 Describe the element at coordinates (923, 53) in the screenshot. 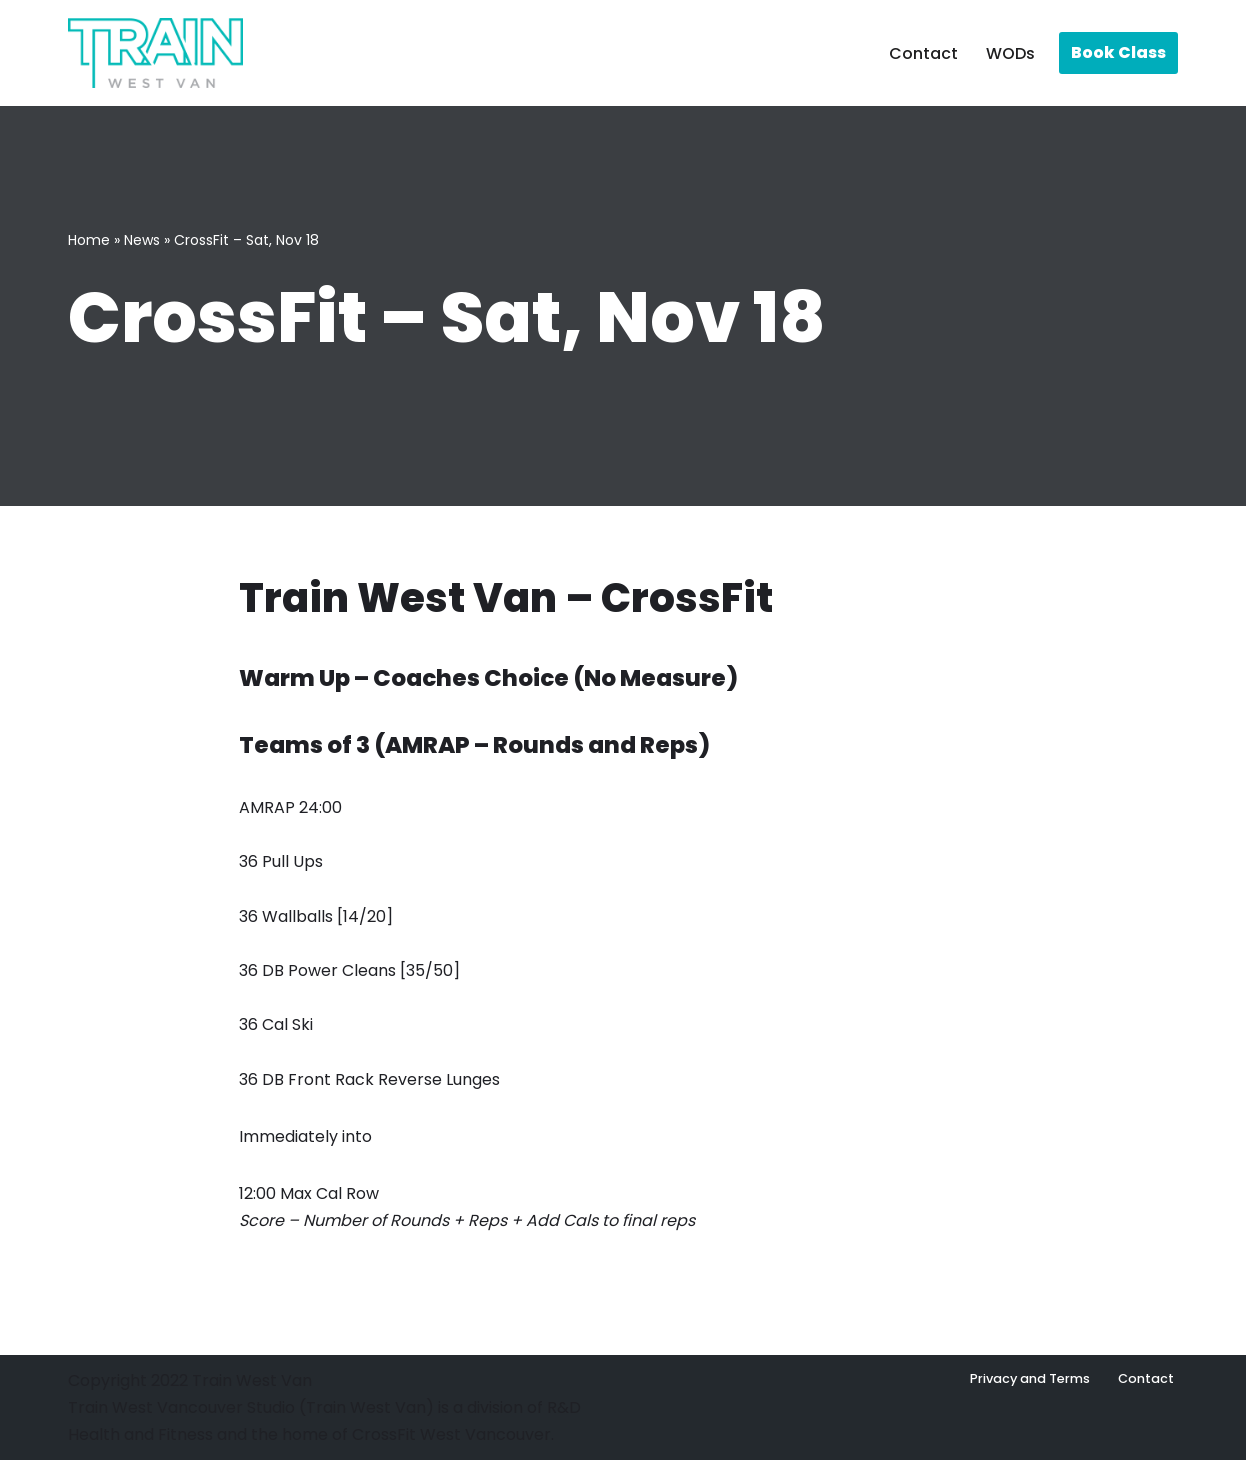

I see `Contact` at that location.